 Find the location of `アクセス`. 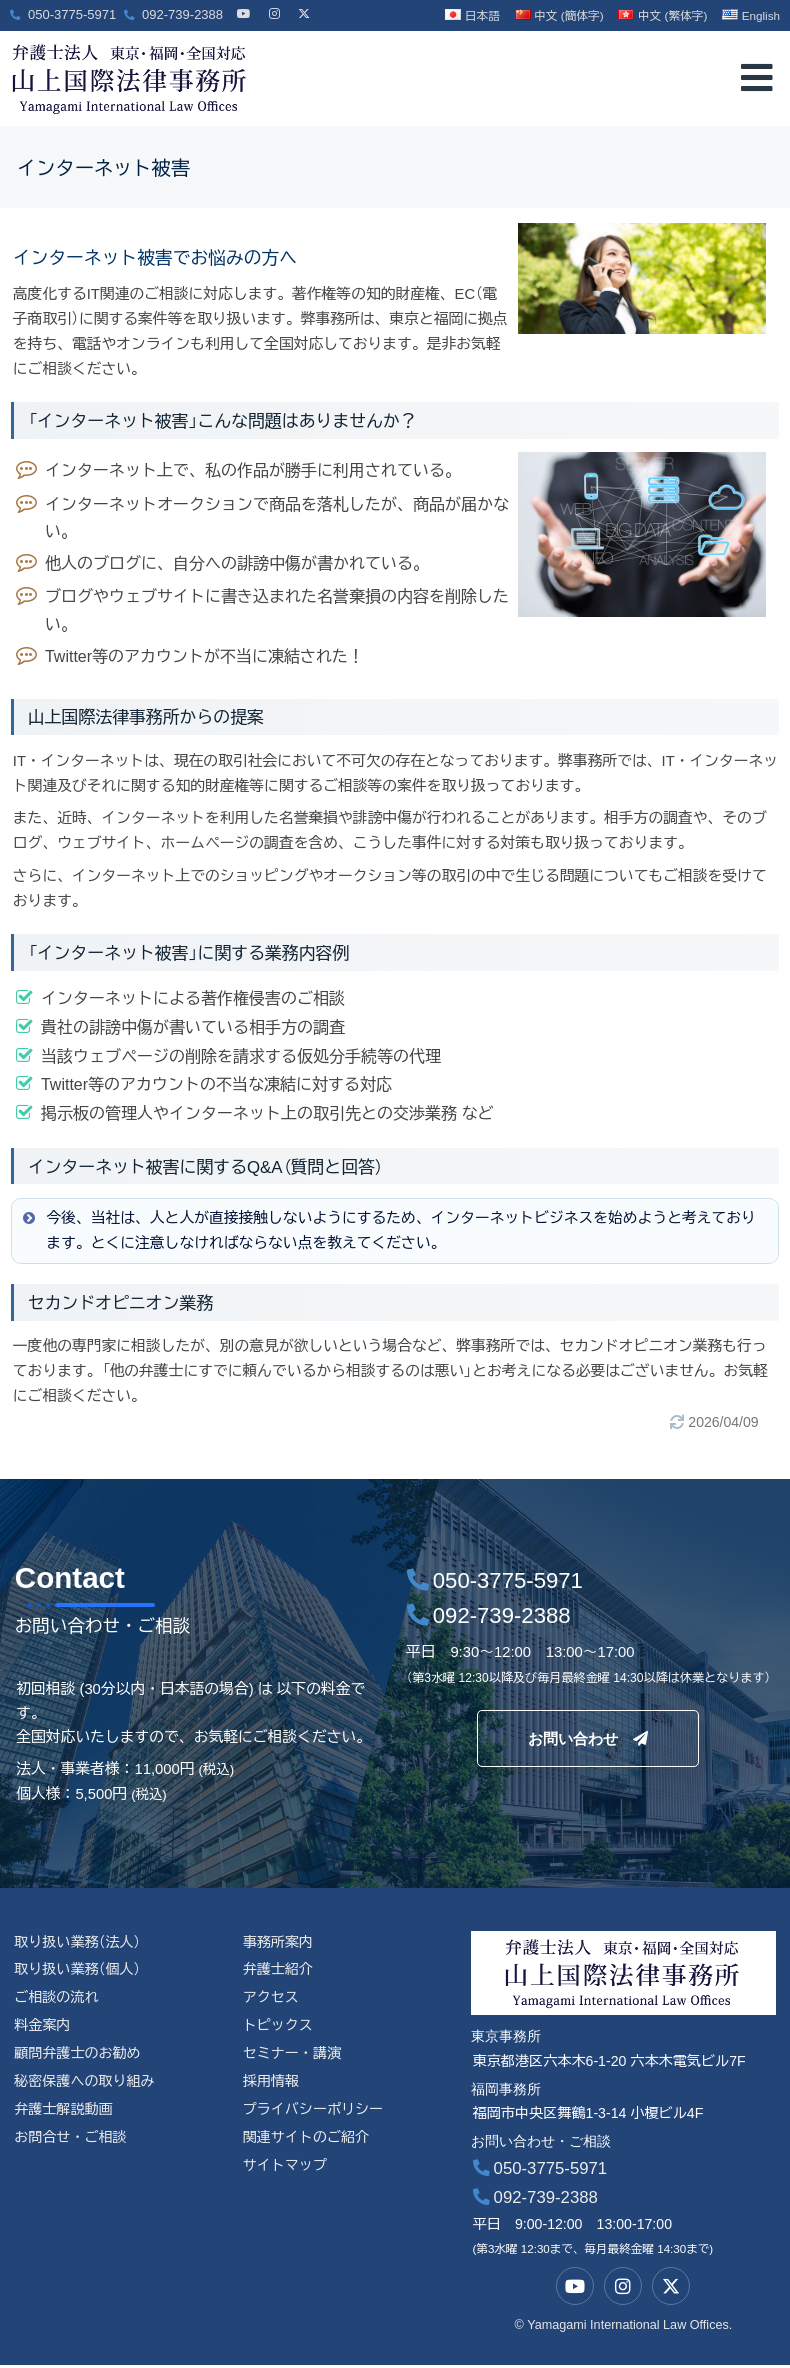

アクセス is located at coordinates (271, 1999).